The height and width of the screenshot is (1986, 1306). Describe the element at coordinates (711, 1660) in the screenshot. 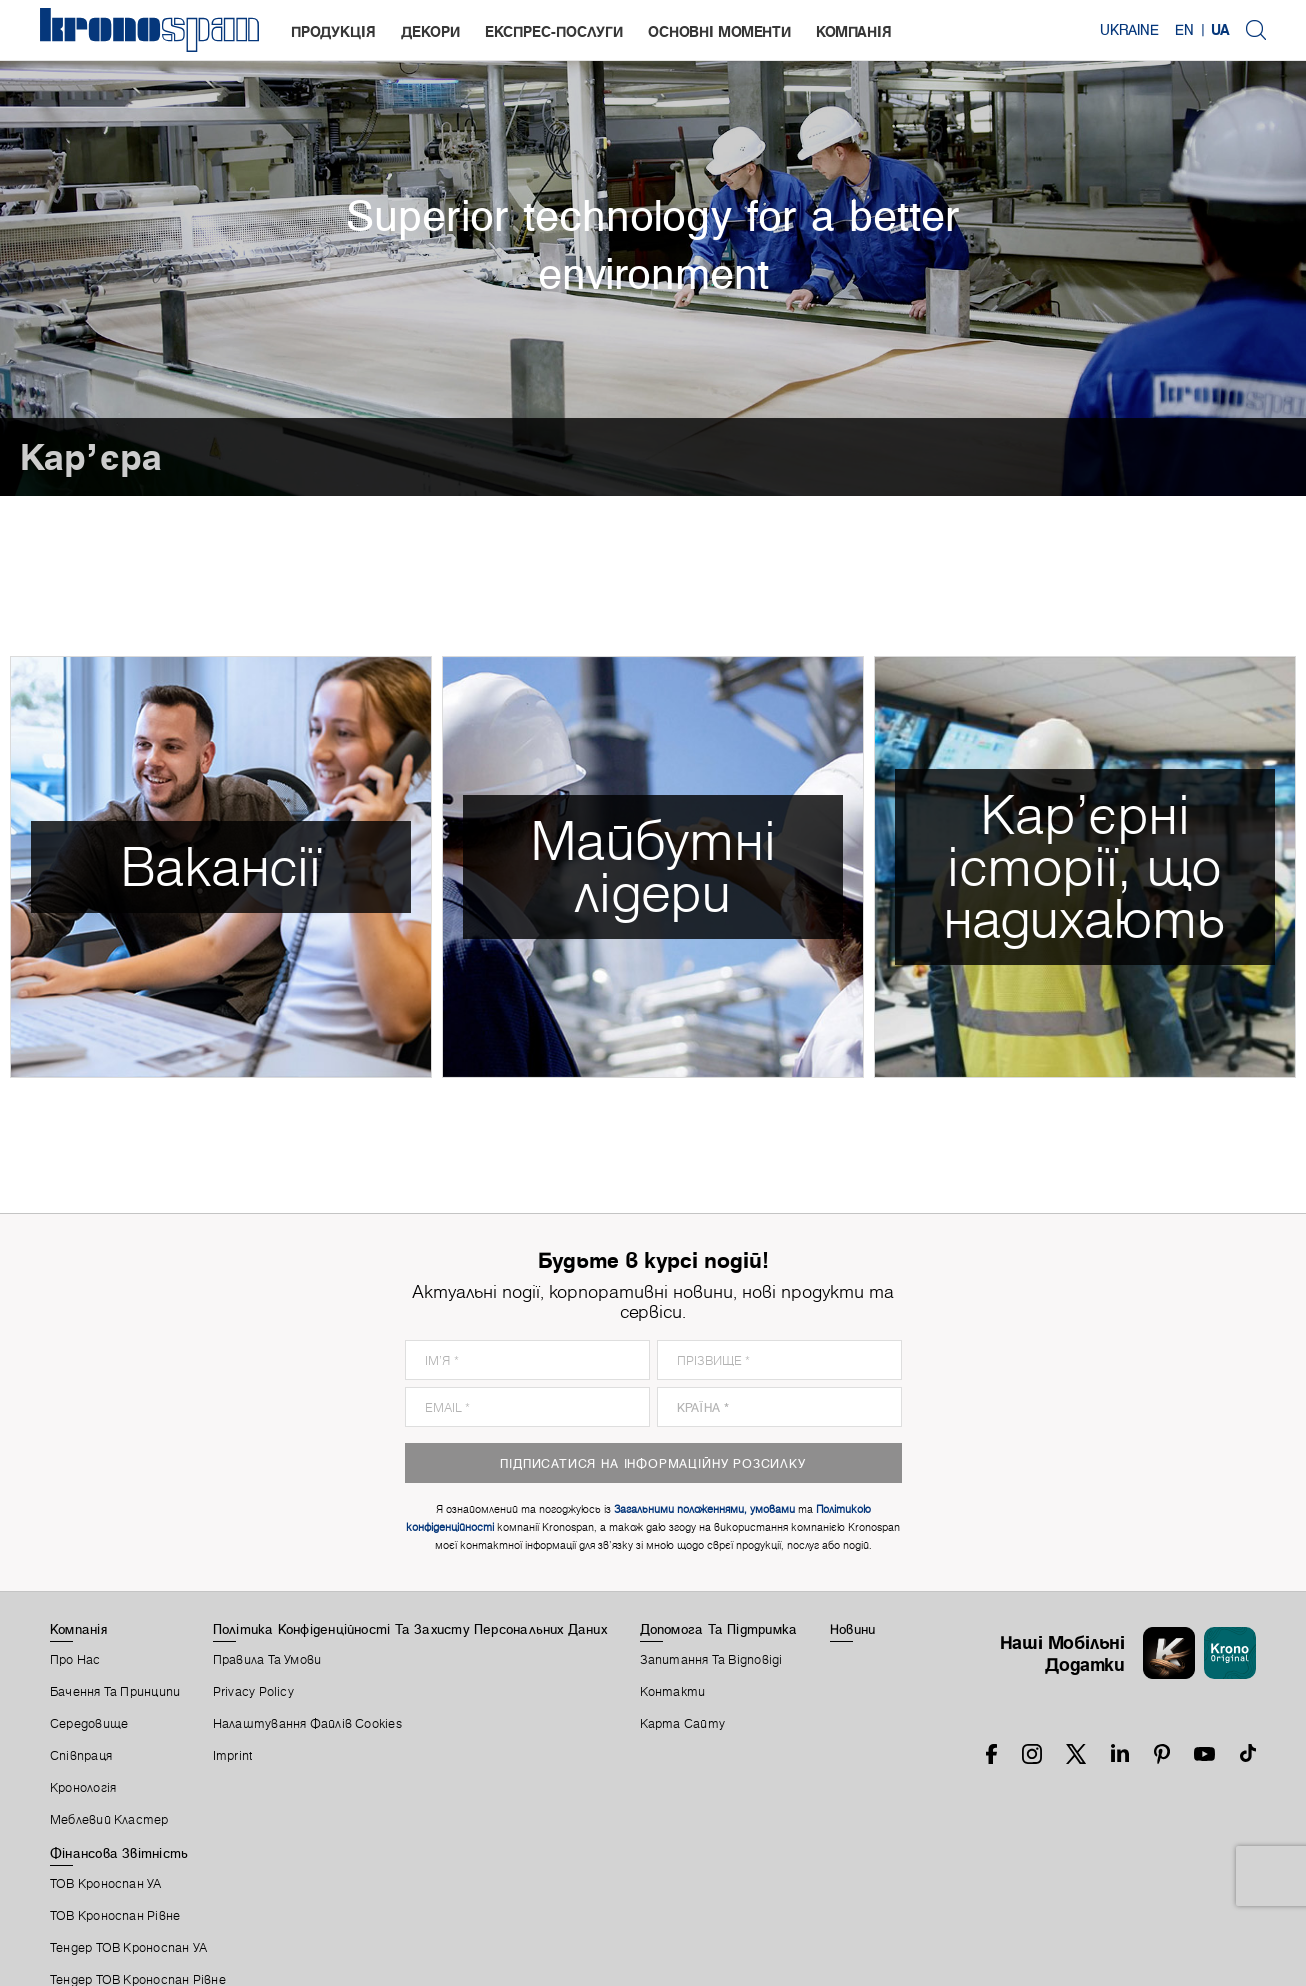

I see `Запитання Та Відповіді` at that location.